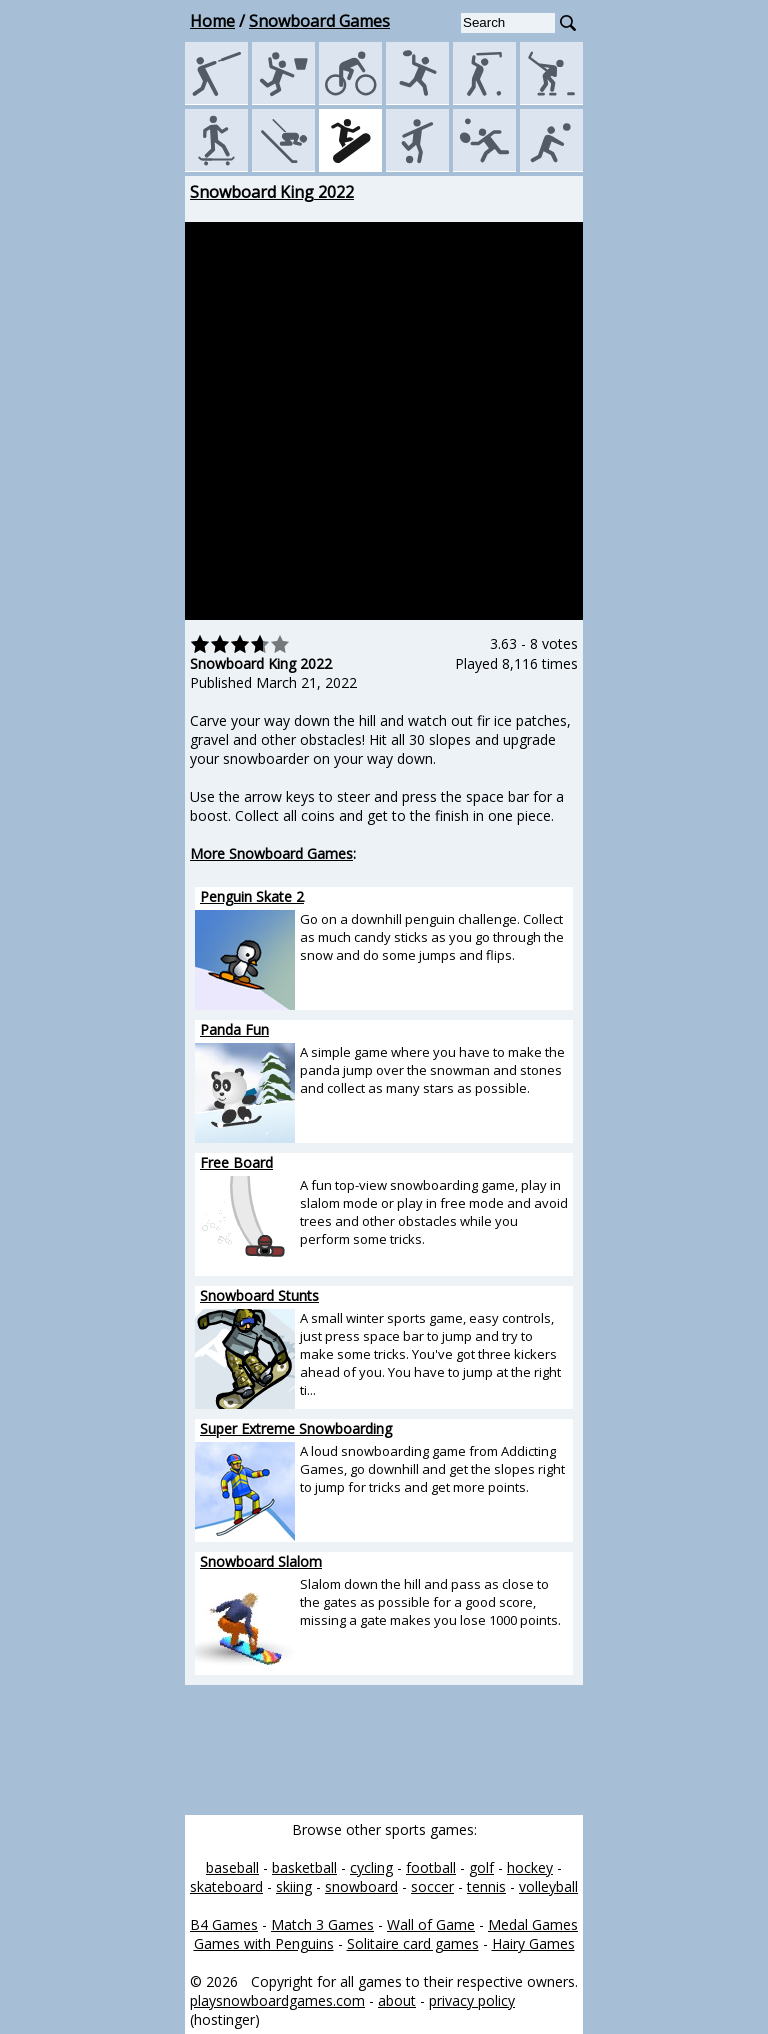 The image size is (768, 2034). I want to click on Snowboard Stunts, so click(259, 1295).